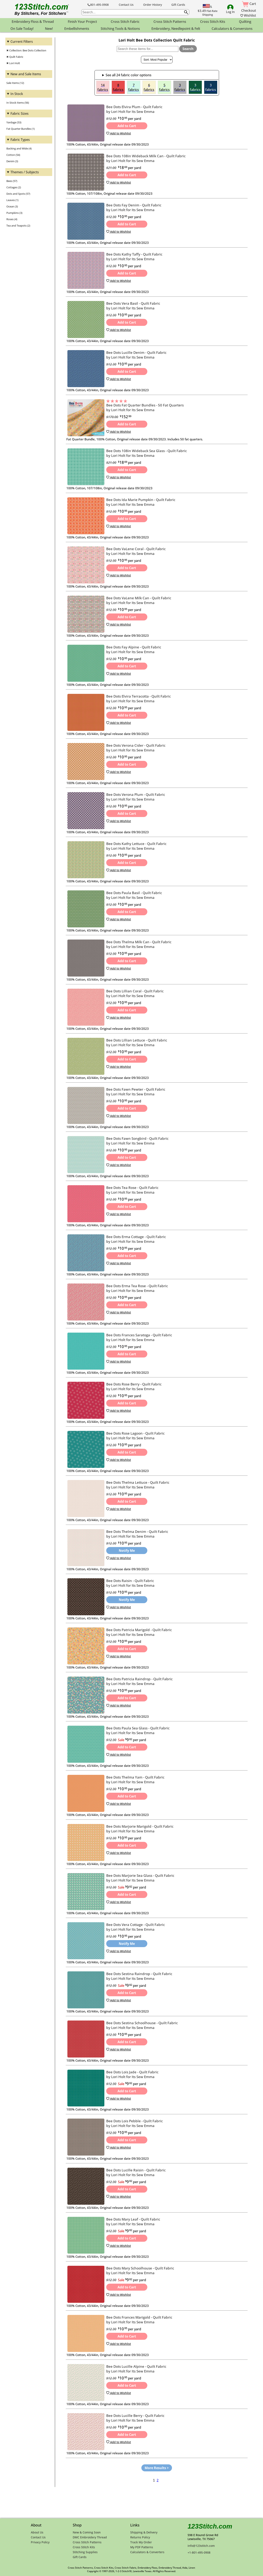 This screenshot has height=2576, width=263. Describe the element at coordinates (21, 41) in the screenshot. I see `Current Filters` at that location.